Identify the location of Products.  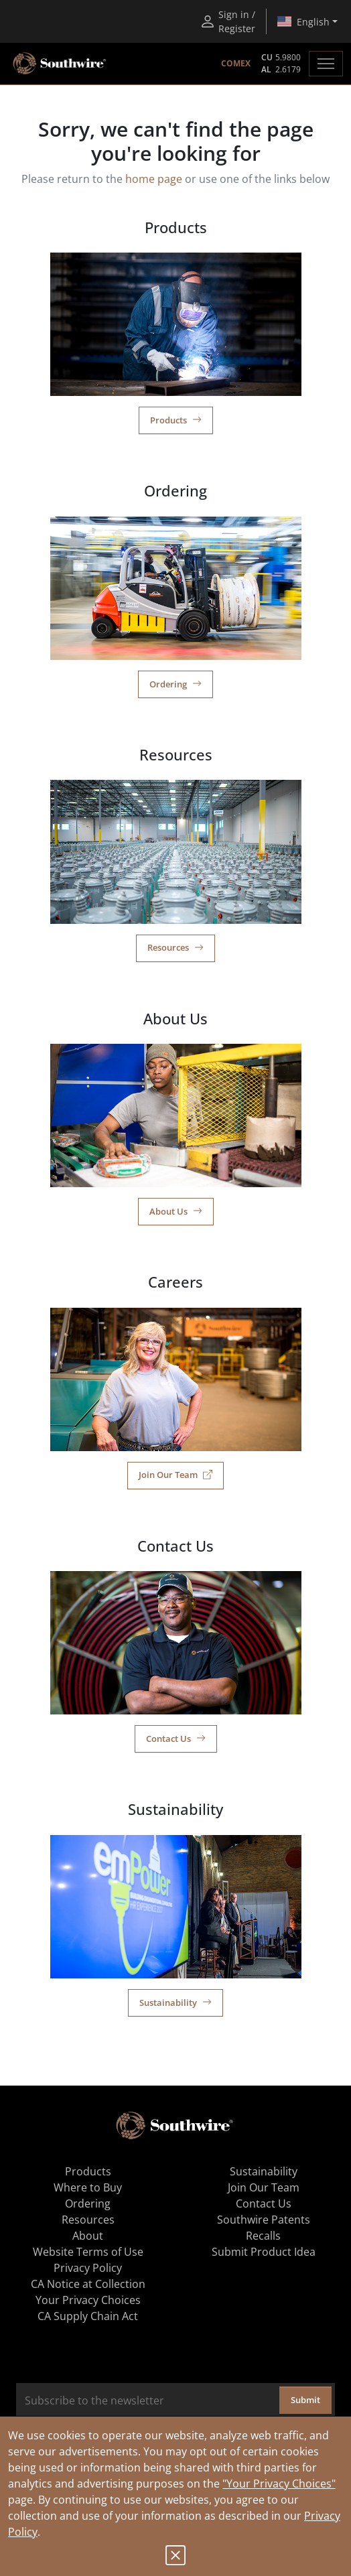
(176, 420).